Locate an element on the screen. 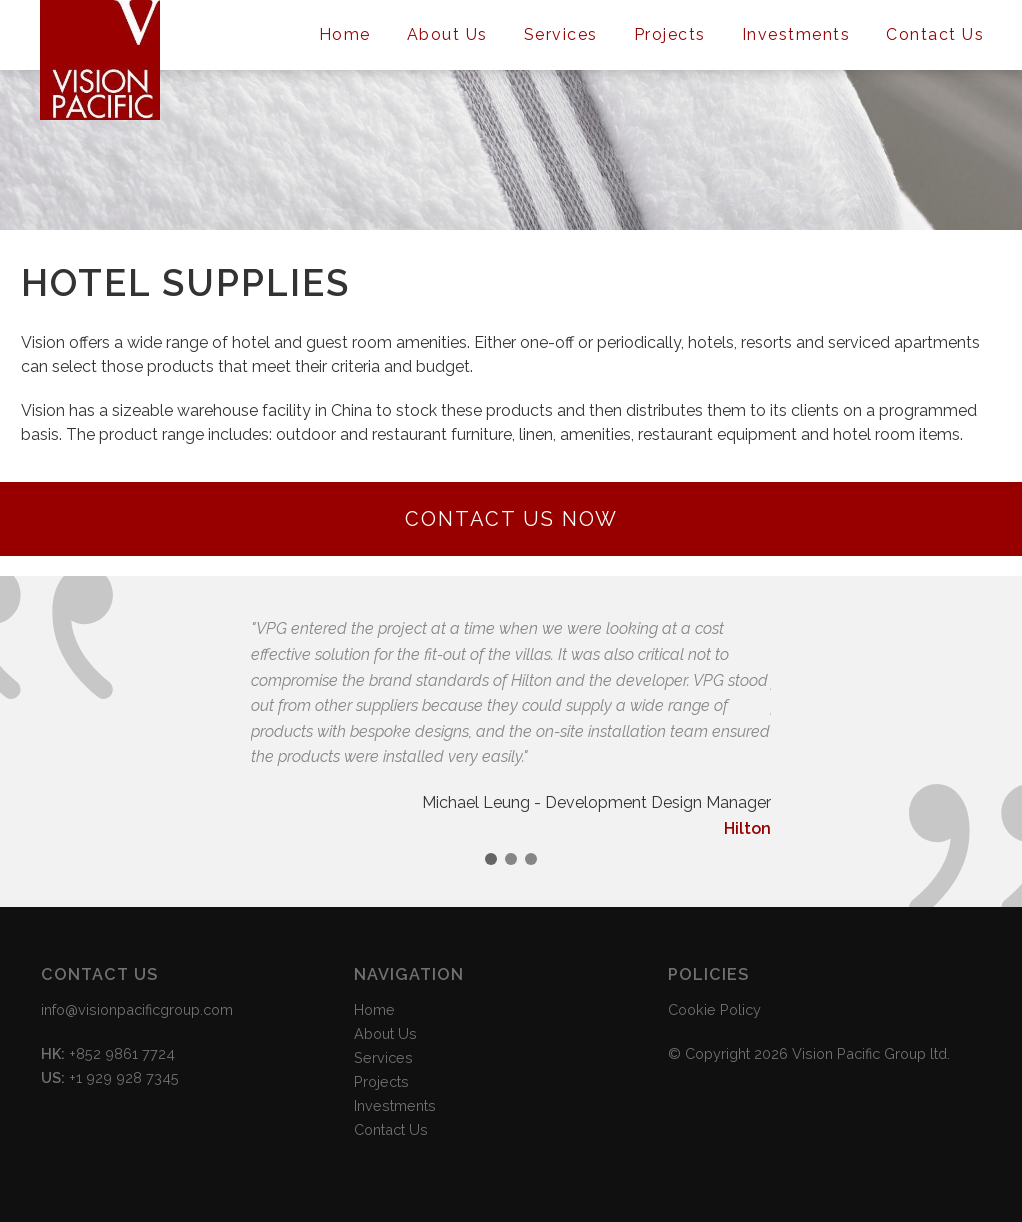 Image resolution: width=1022 pixels, height=1222 pixels. Vision Pacific Group is located at coordinates (100, 60).